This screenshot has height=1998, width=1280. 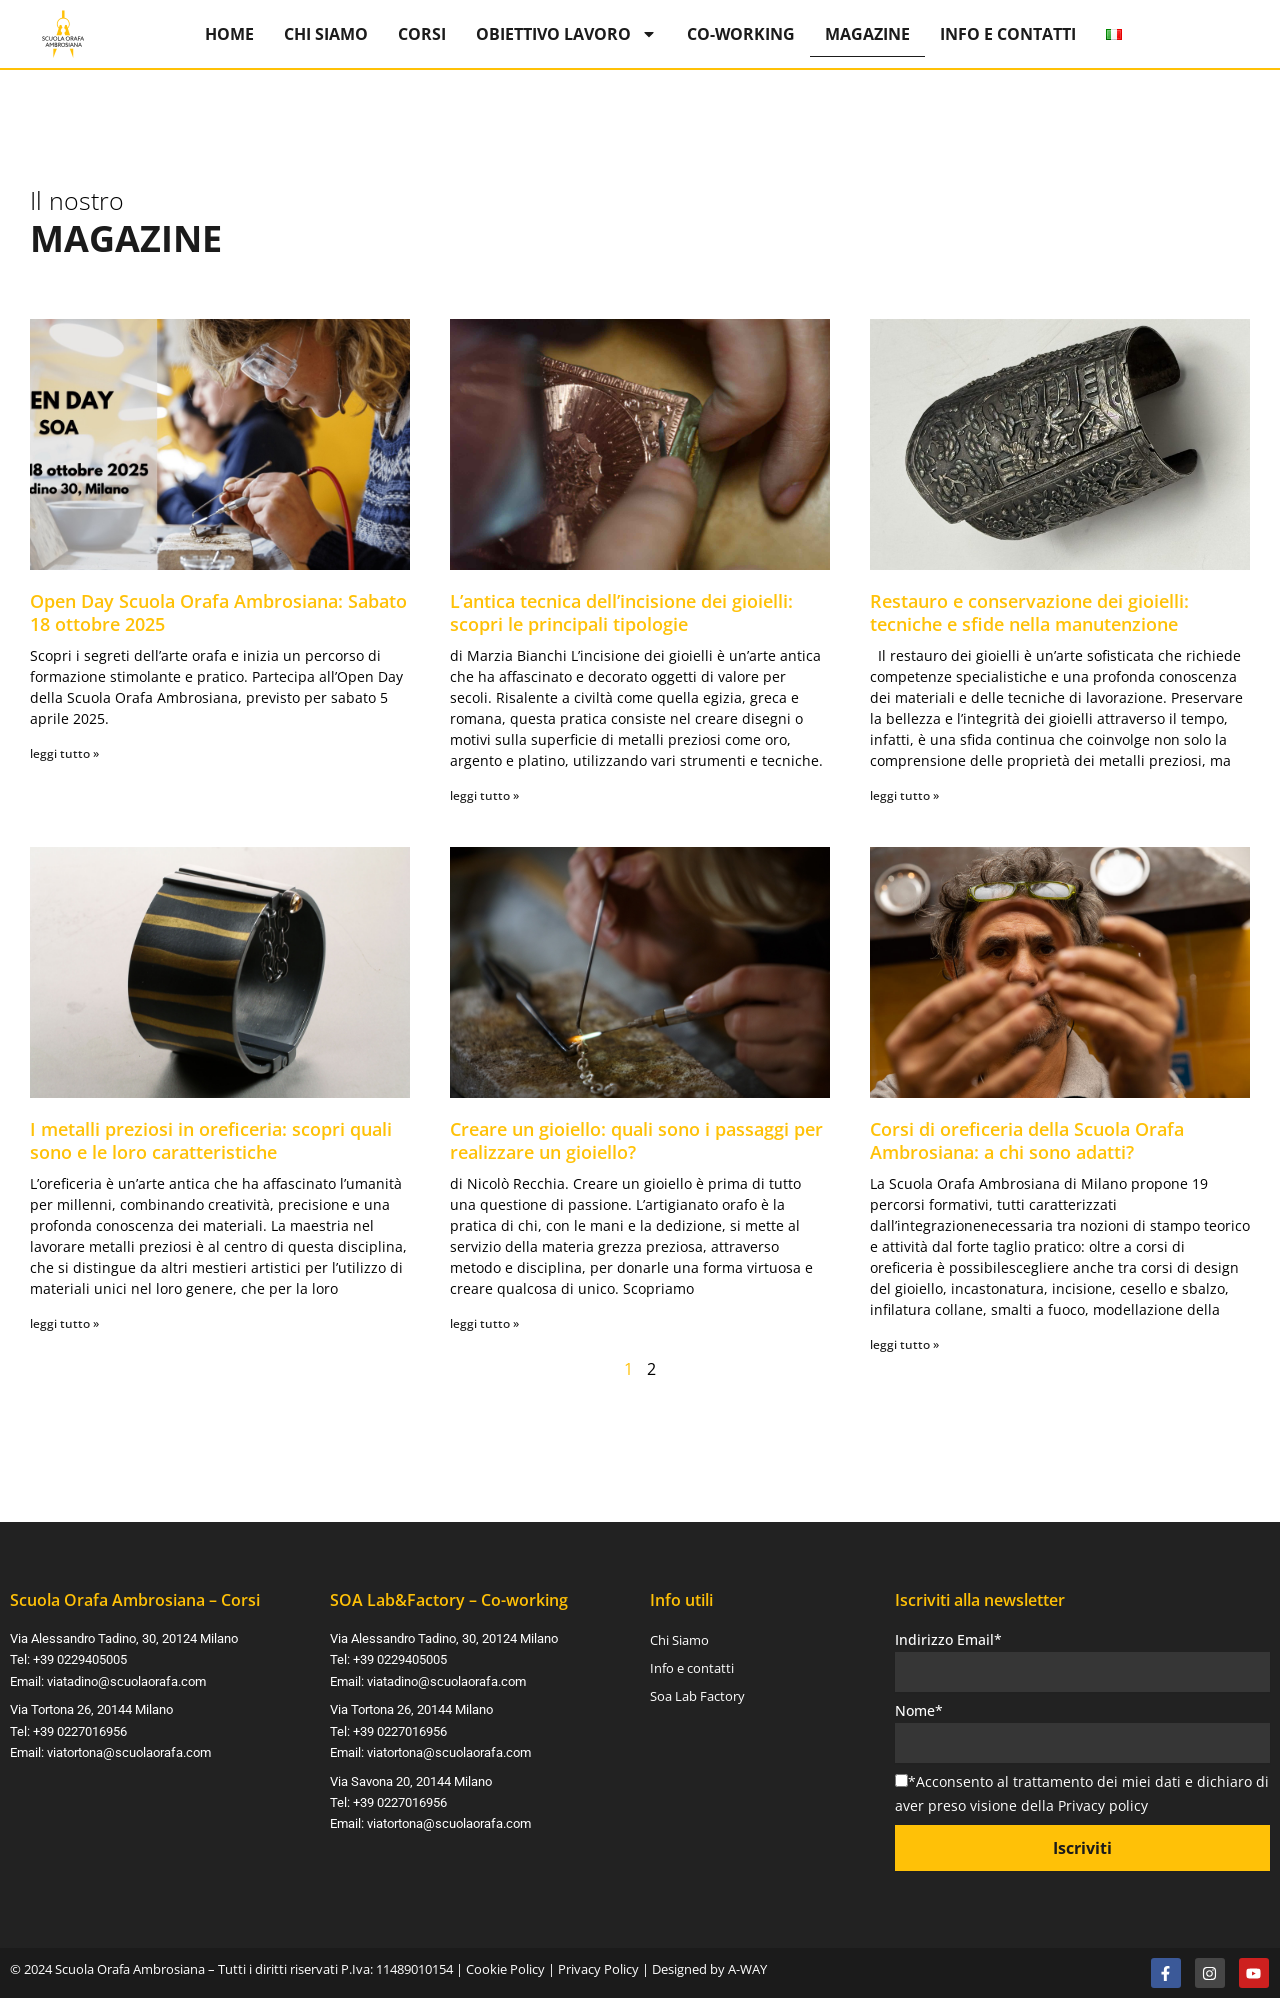 I want to click on Obiettivo Lavoro [button], so click(x=566, y=34).